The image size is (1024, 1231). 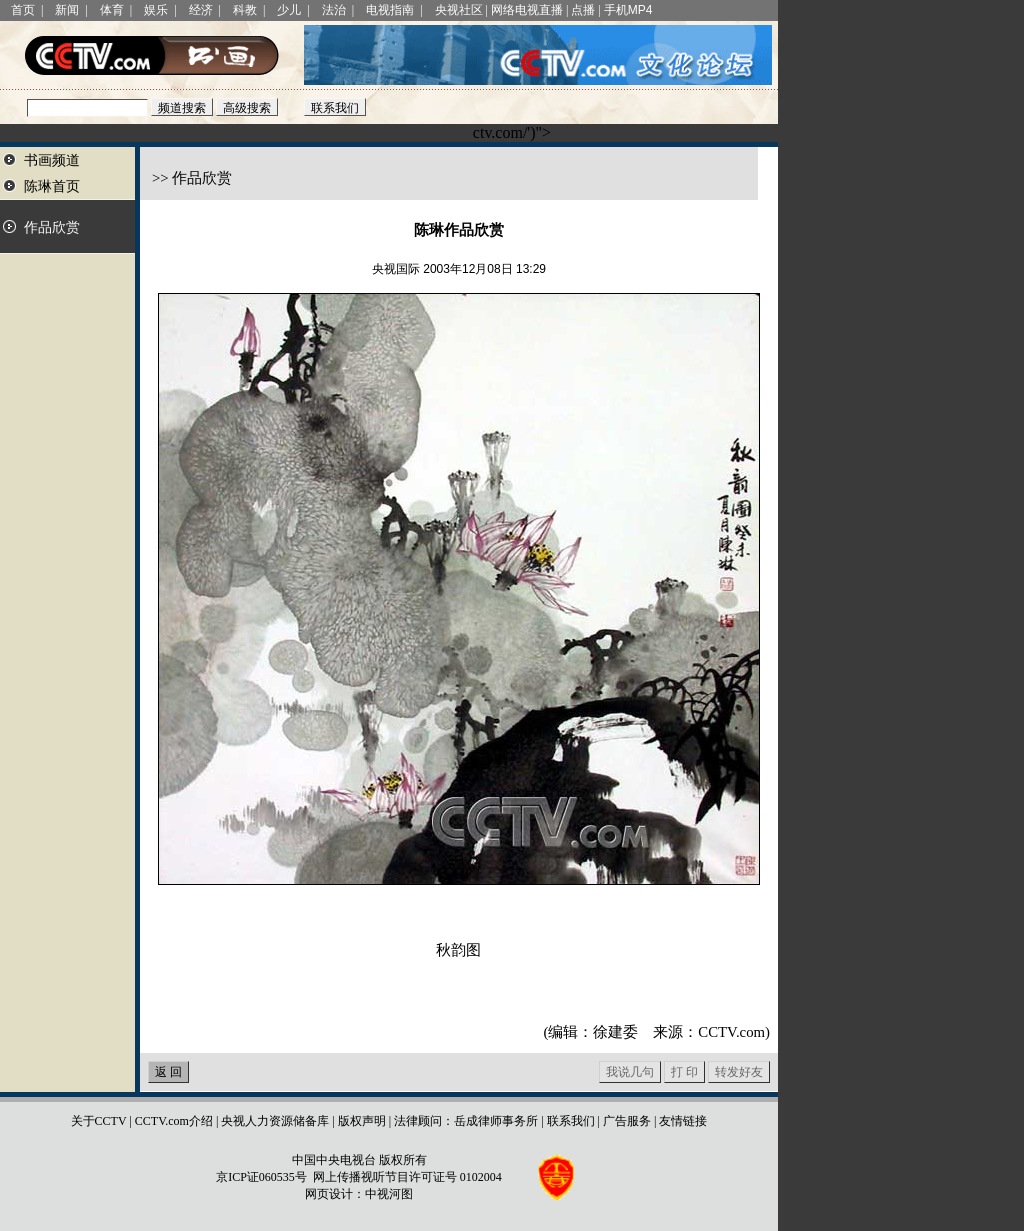 I want to click on 网上传播视听节目许可证号 0102004, so click(x=407, y=1177).